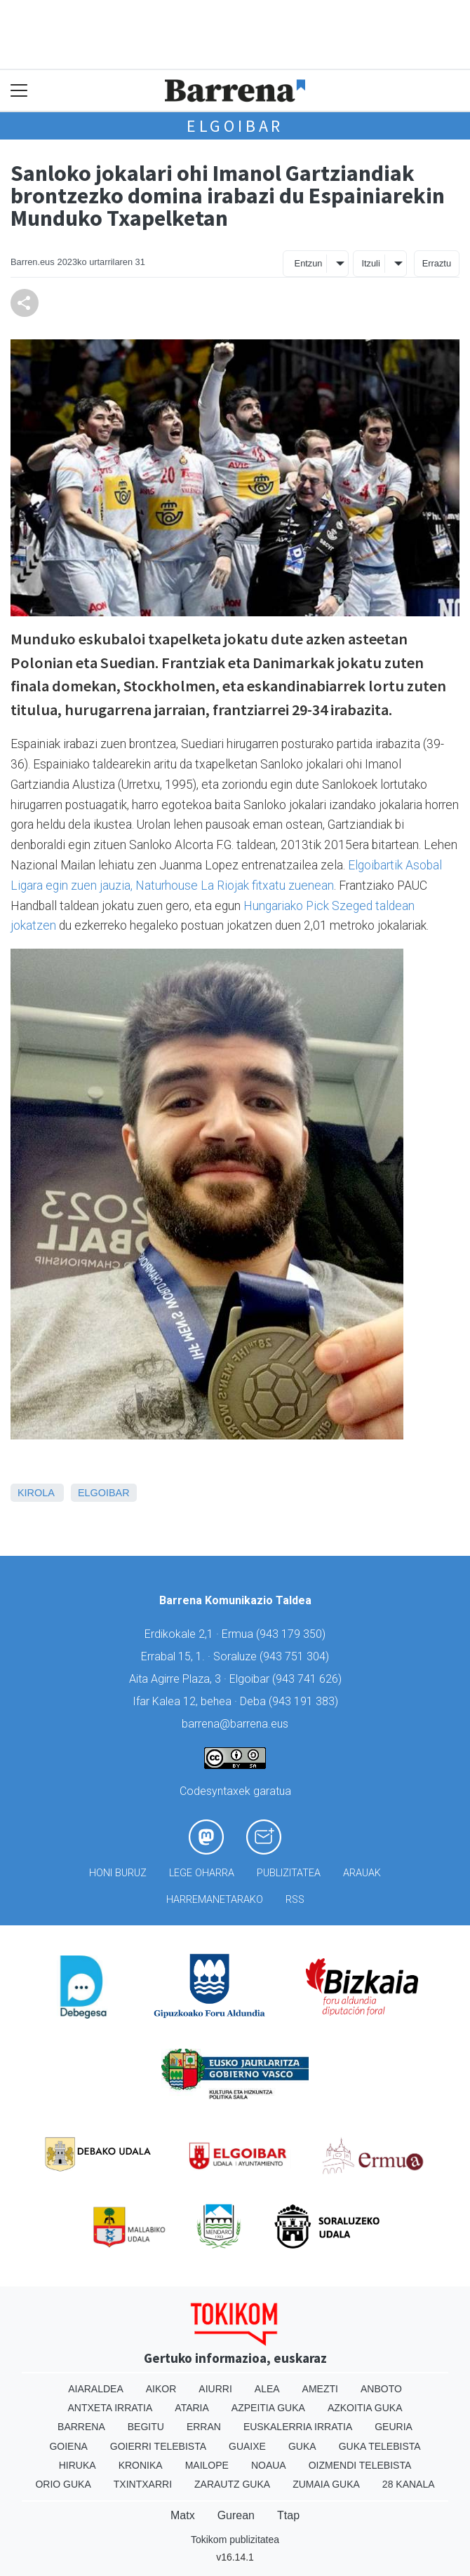  Describe the element at coordinates (408, 2484) in the screenshot. I see `28 Kanala` at that location.